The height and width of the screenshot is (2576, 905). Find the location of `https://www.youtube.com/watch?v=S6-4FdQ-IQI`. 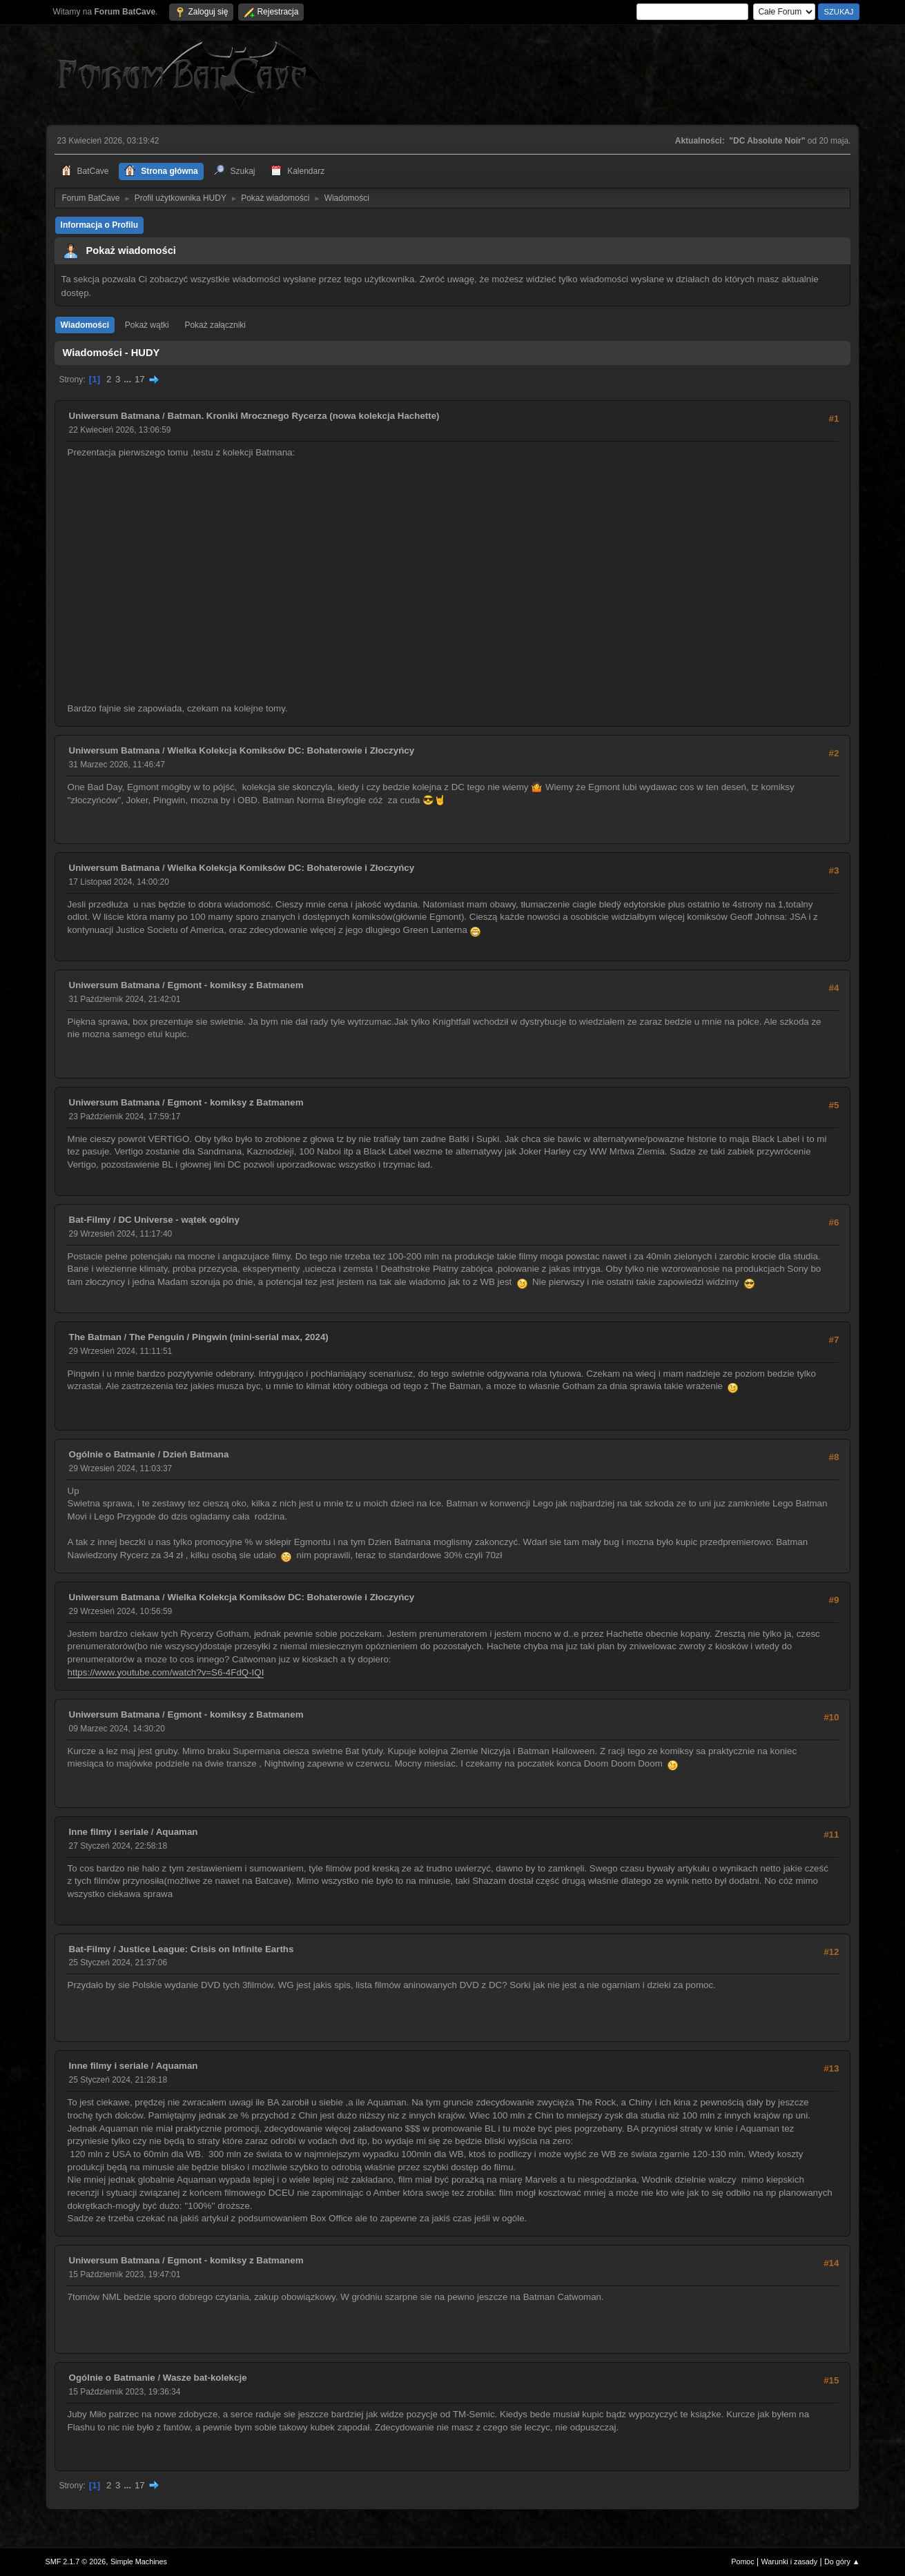

https://www.youtube.com/watch?v=S6-4FdQ-IQI is located at coordinates (166, 1672).